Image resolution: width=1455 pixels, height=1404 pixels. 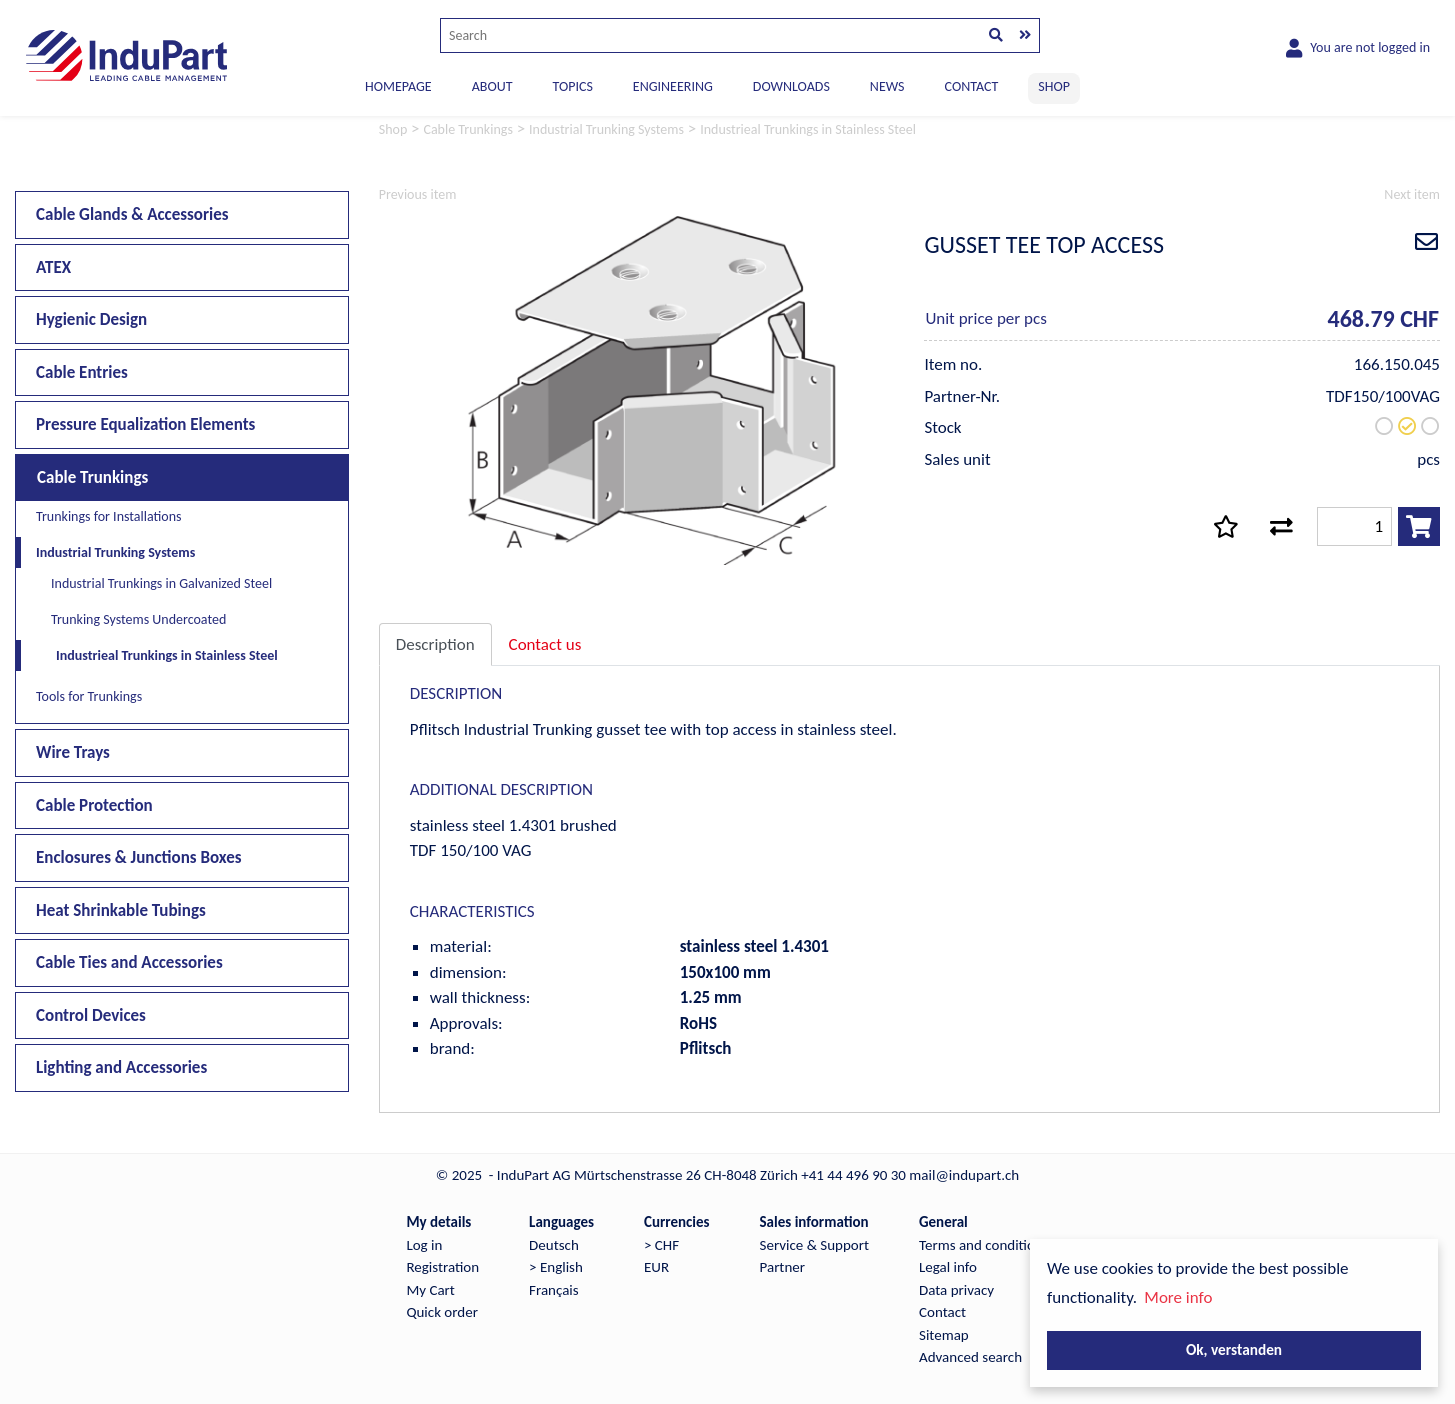 I want to click on Contact, so click(x=942, y=1312).